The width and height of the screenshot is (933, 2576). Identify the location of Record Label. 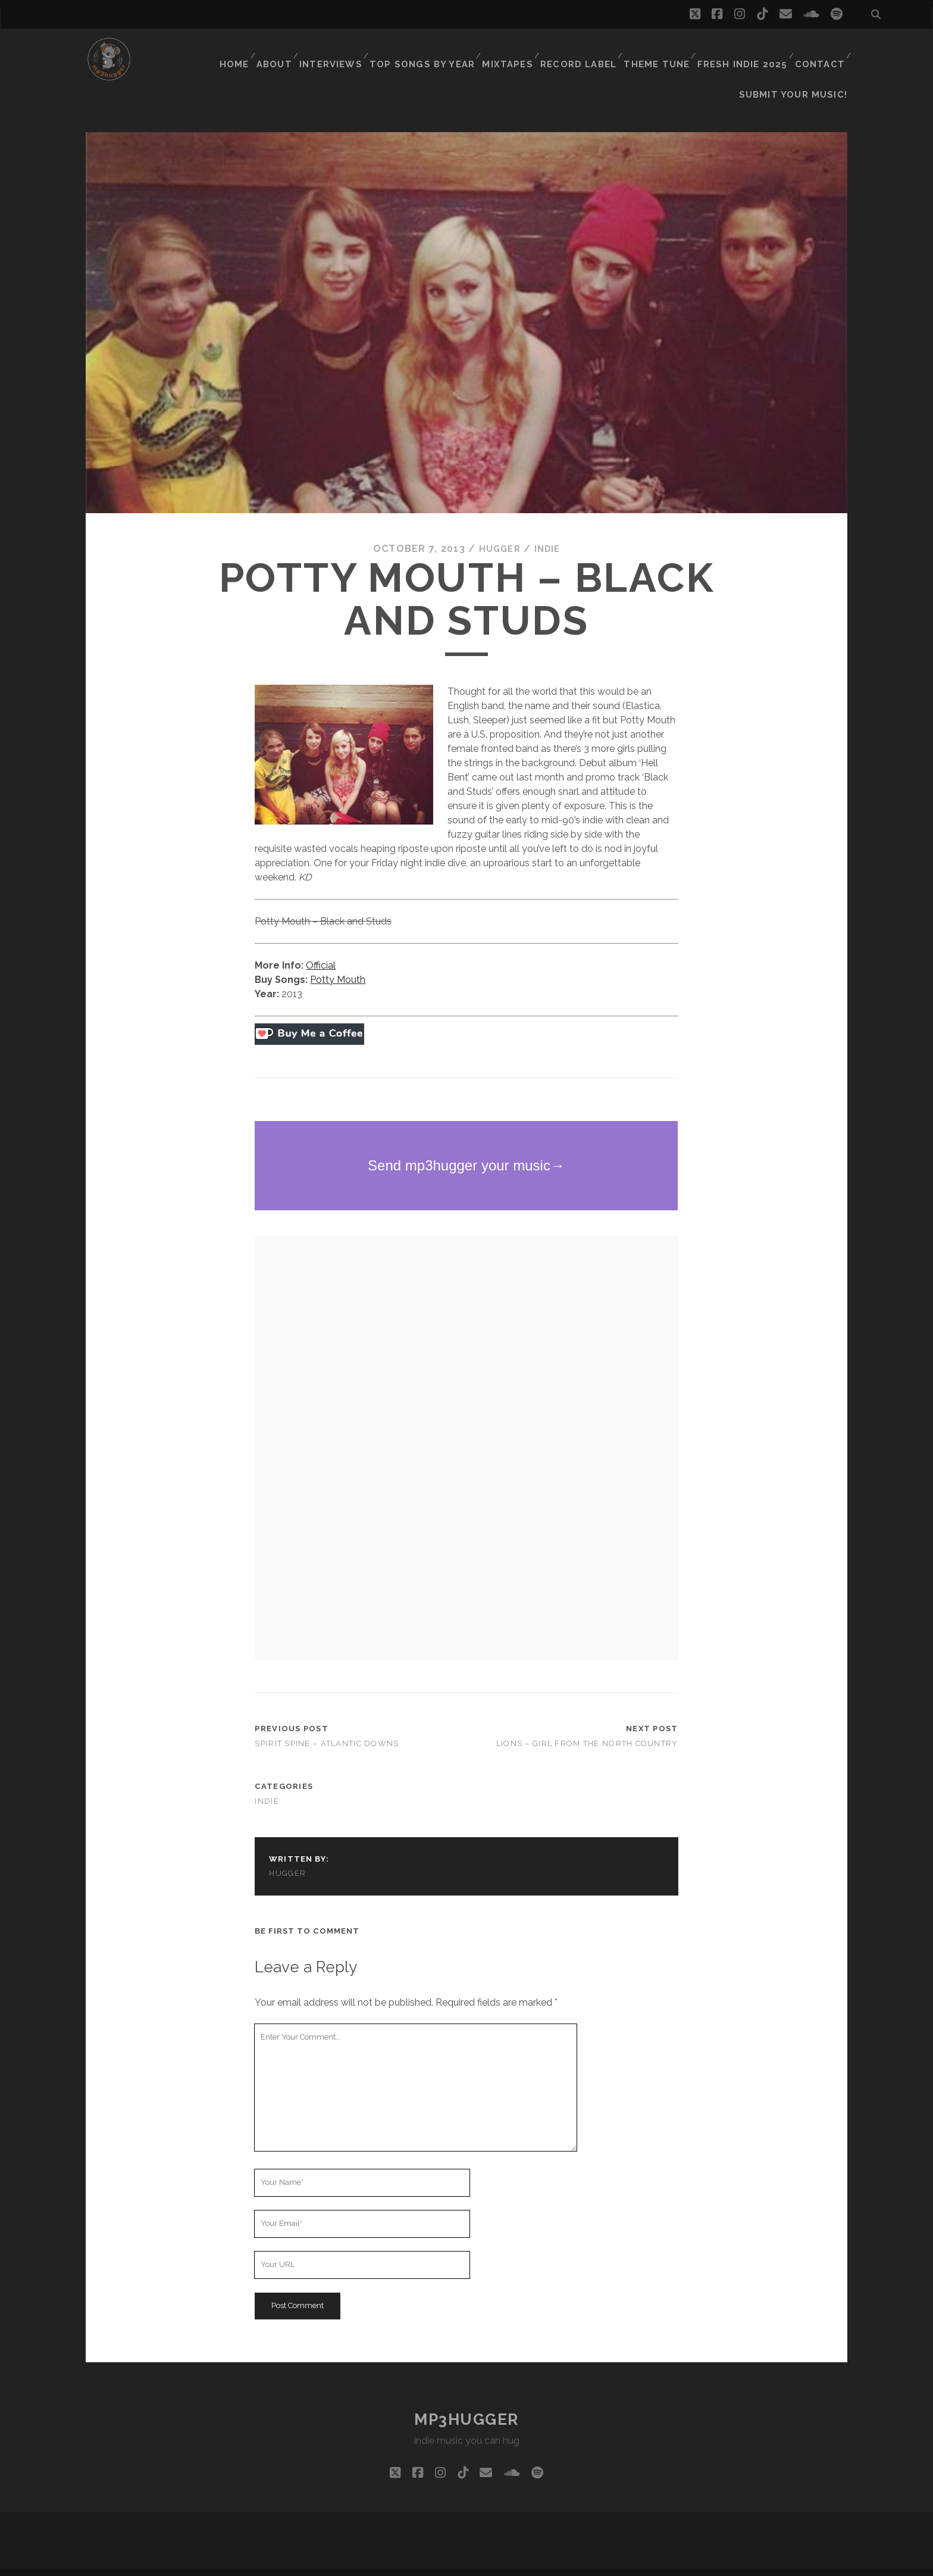
(585, 50).